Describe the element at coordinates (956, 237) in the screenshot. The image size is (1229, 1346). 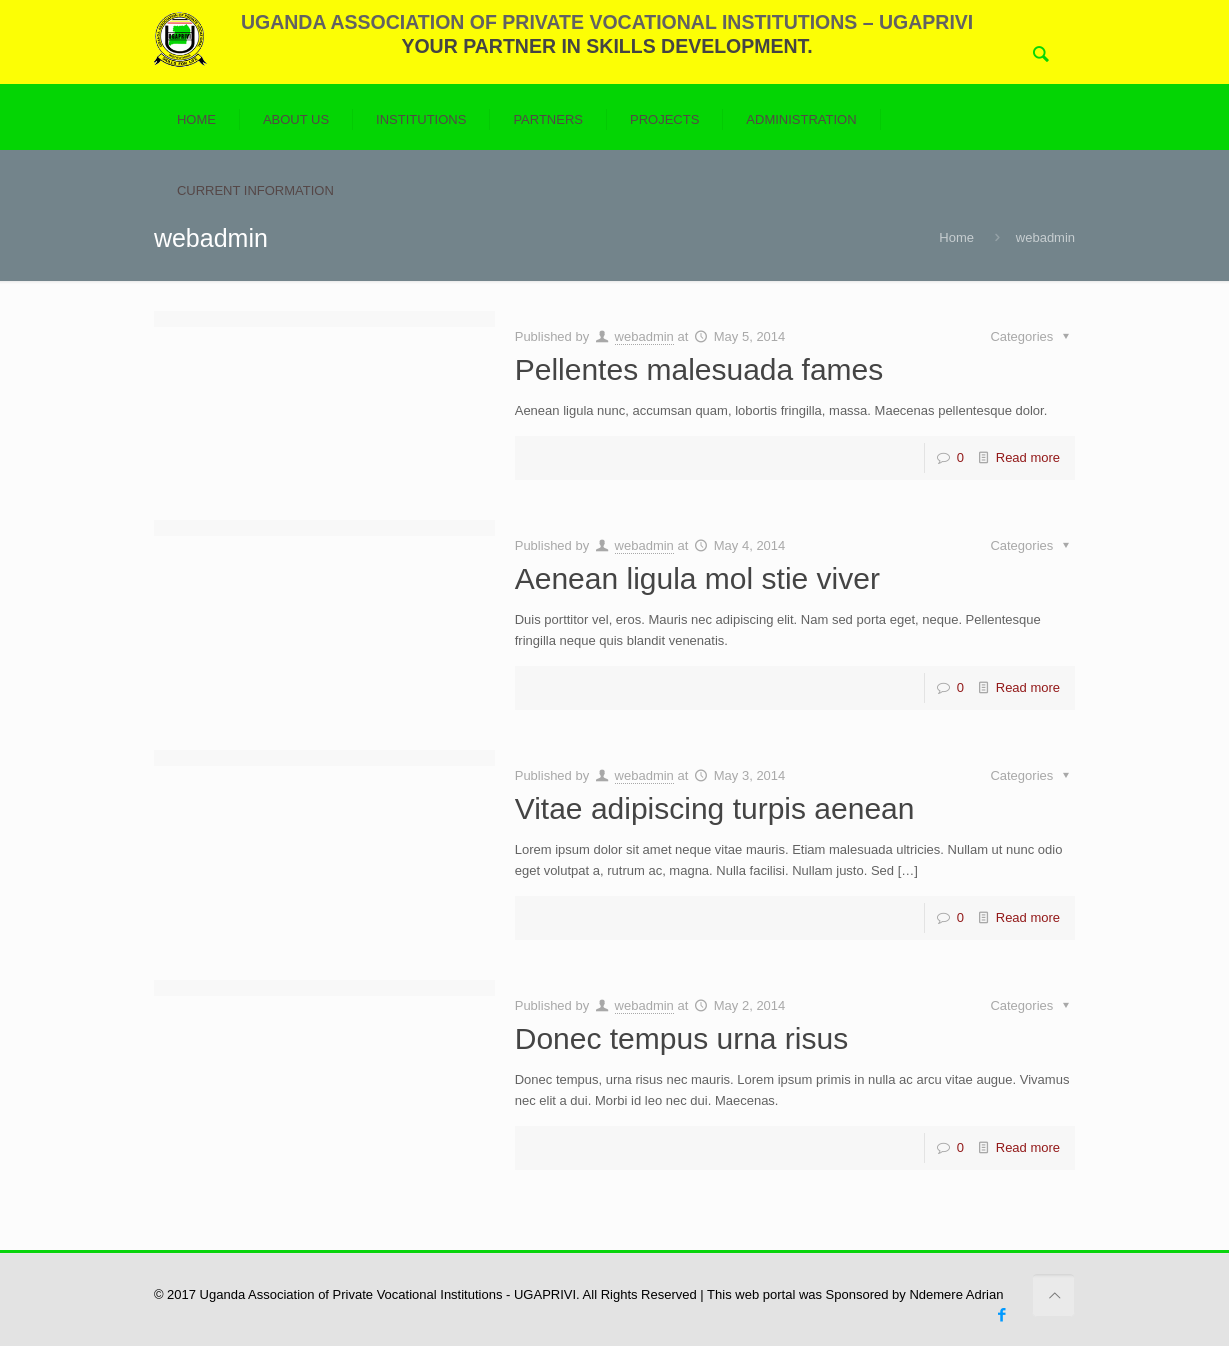
I see `Home` at that location.